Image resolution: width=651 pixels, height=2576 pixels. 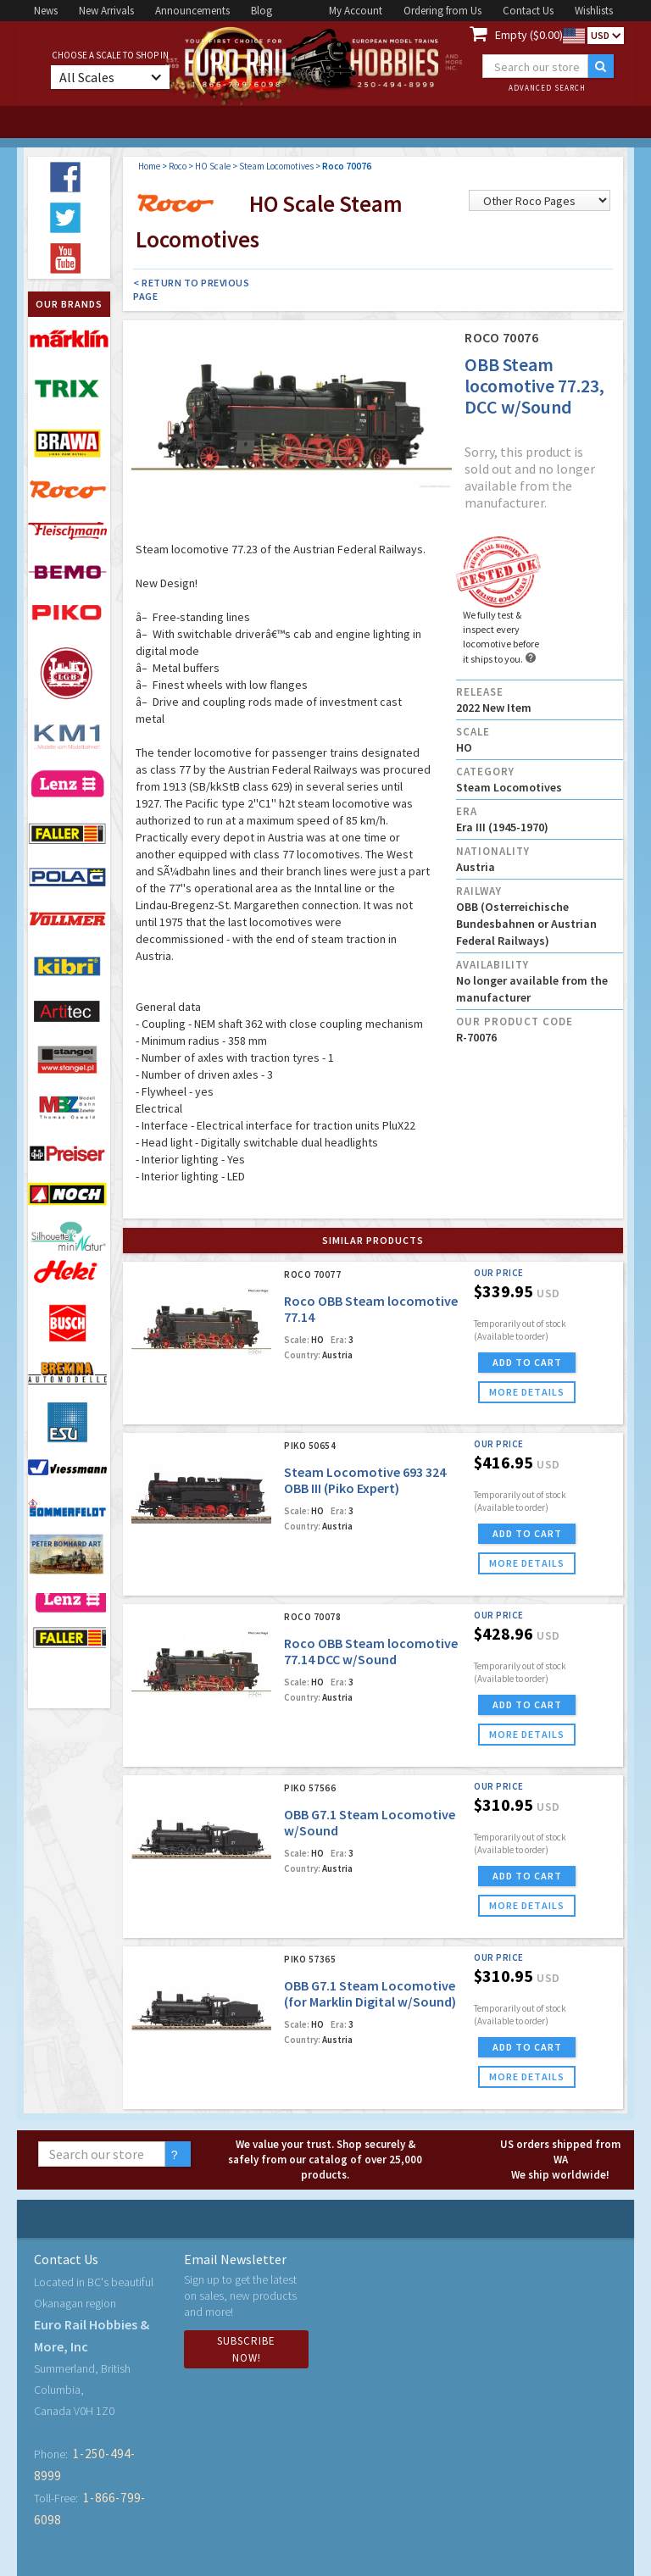 I want to click on HO Scale, so click(x=213, y=166).